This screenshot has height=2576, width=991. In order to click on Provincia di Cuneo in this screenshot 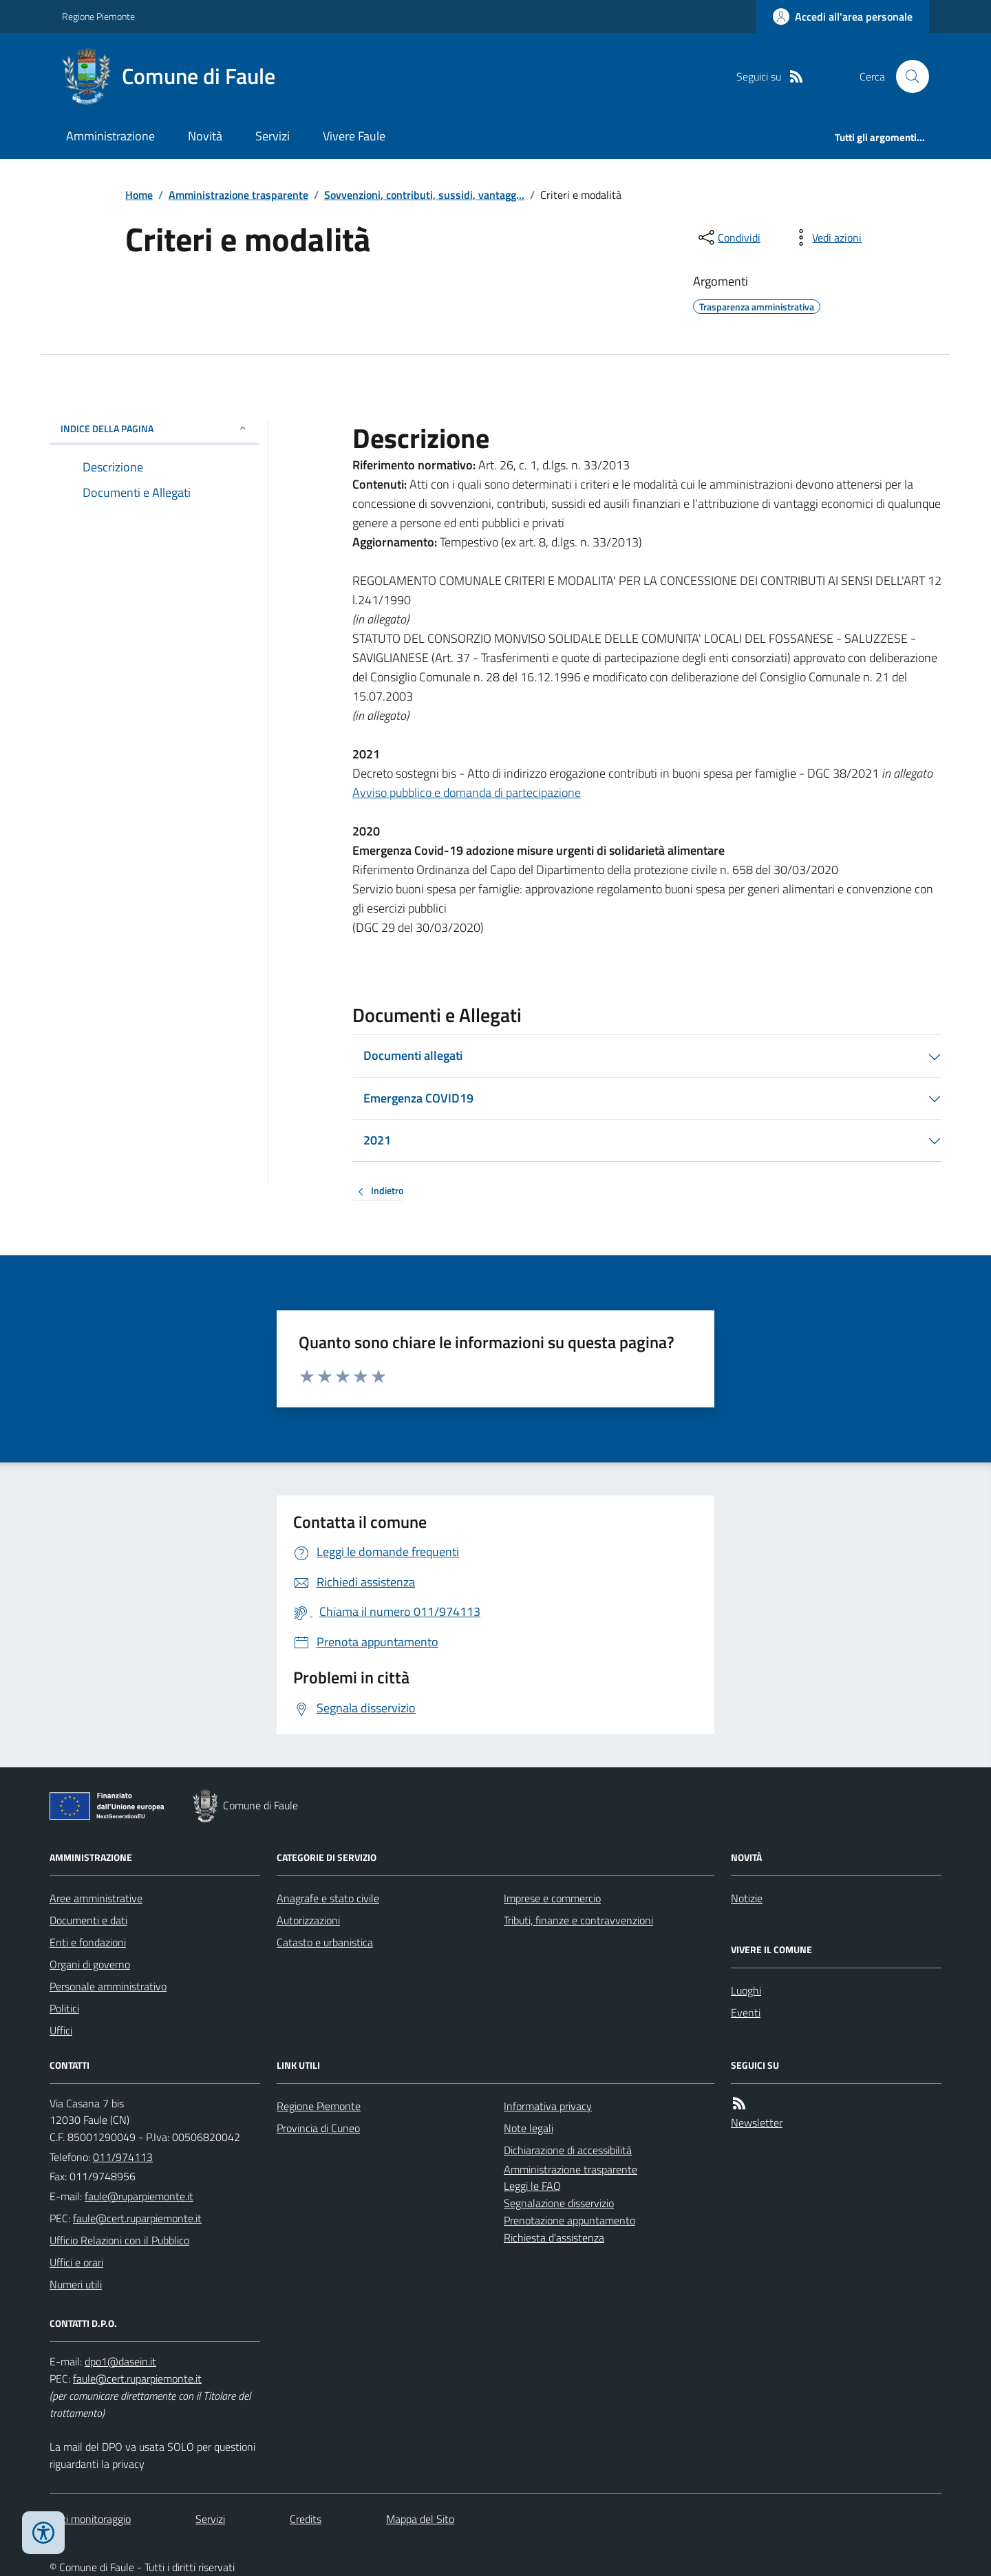, I will do `click(318, 2128)`.